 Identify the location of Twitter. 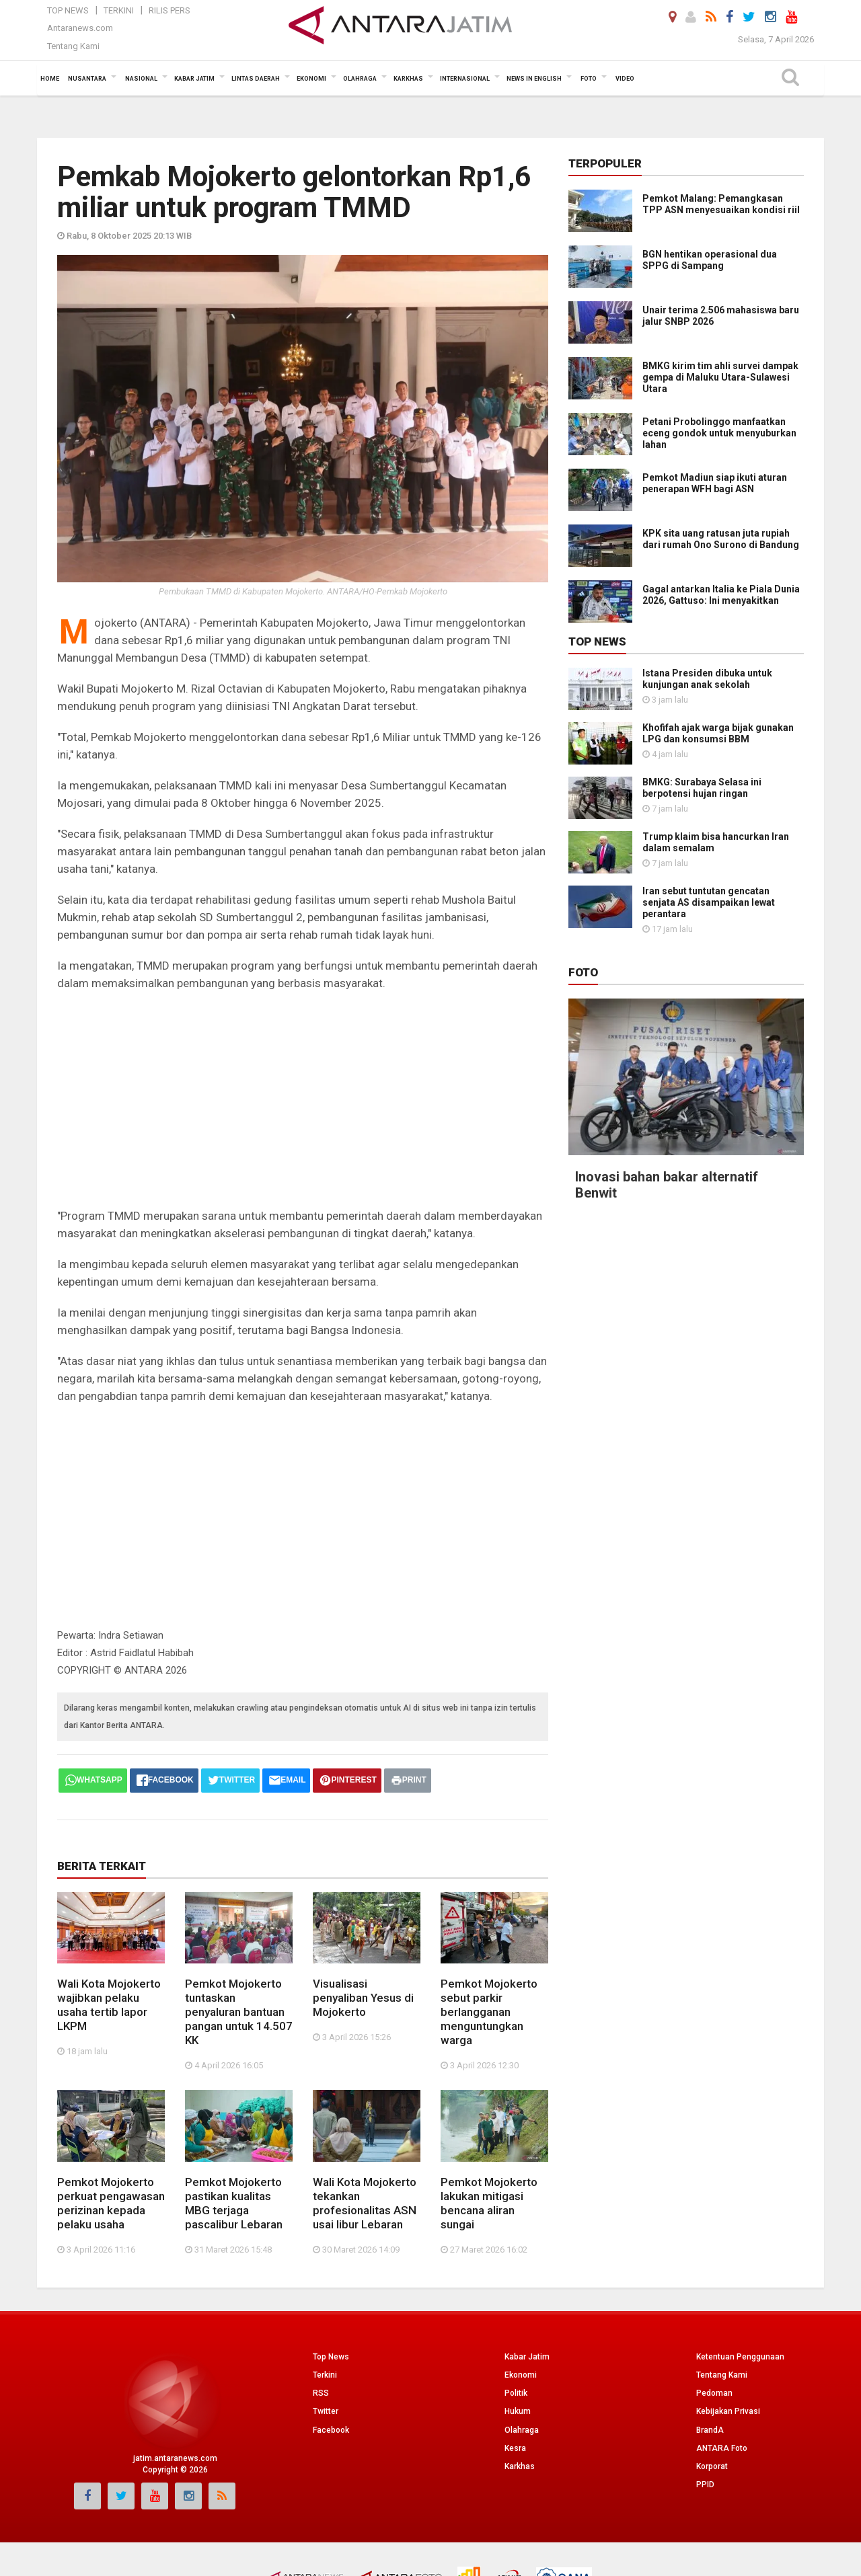
(325, 2411).